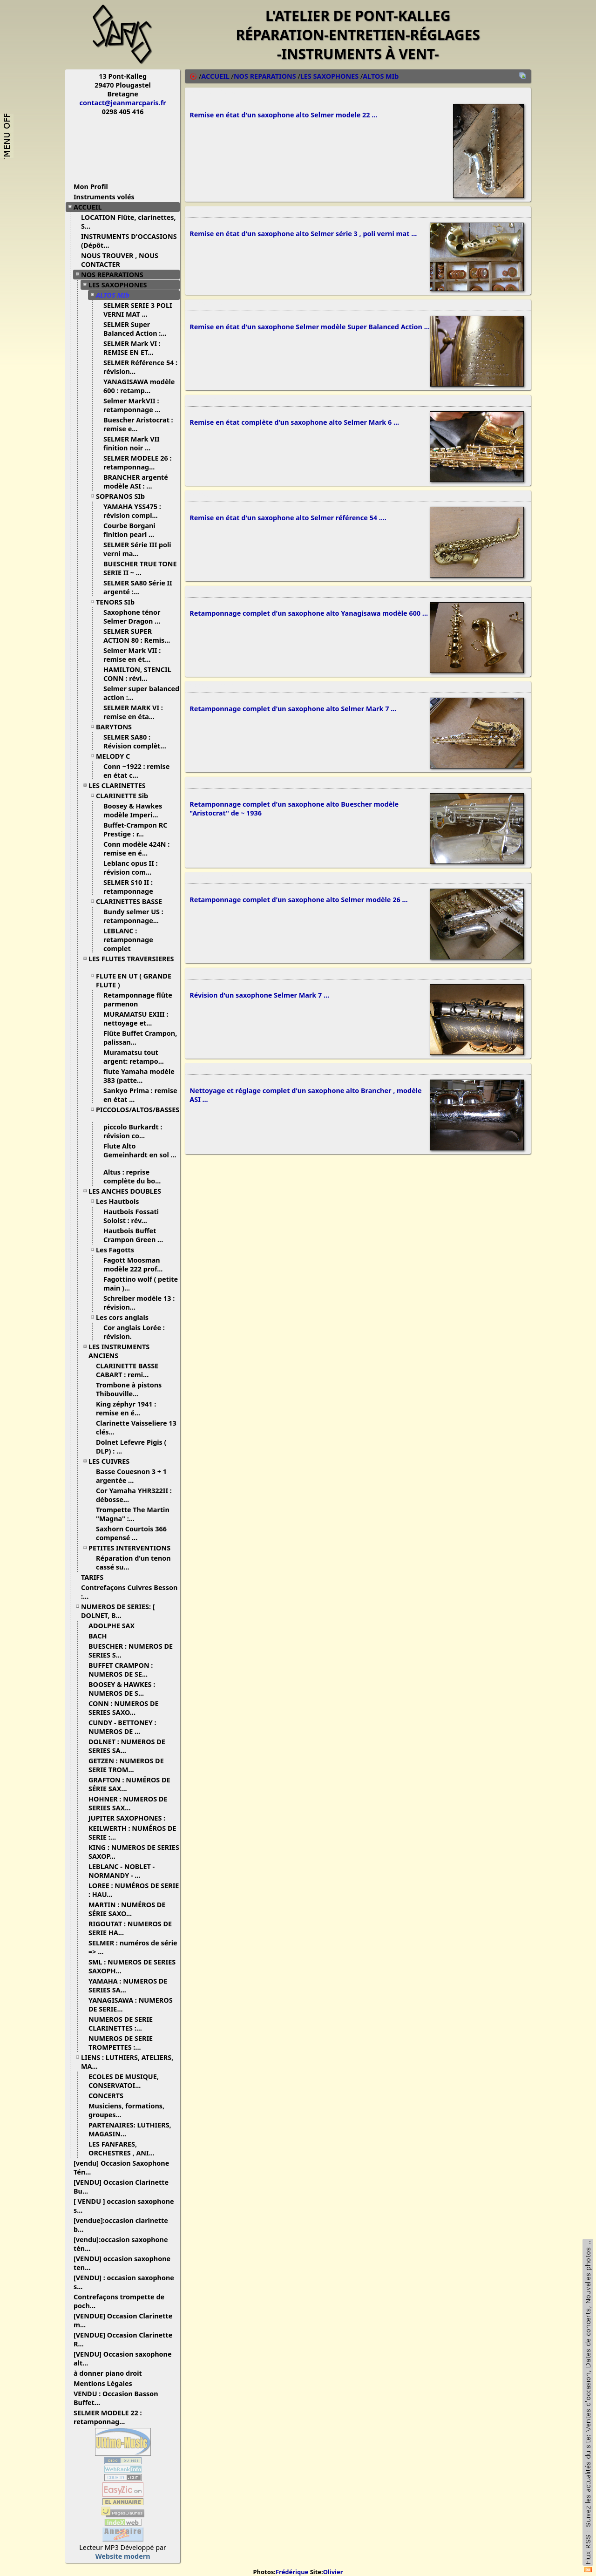 This screenshot has height=2576, width=596. Describe the element at coordinates (132, 655) in the screenshot. I see `Selmer Mark VII : remise en ét...` at that location.